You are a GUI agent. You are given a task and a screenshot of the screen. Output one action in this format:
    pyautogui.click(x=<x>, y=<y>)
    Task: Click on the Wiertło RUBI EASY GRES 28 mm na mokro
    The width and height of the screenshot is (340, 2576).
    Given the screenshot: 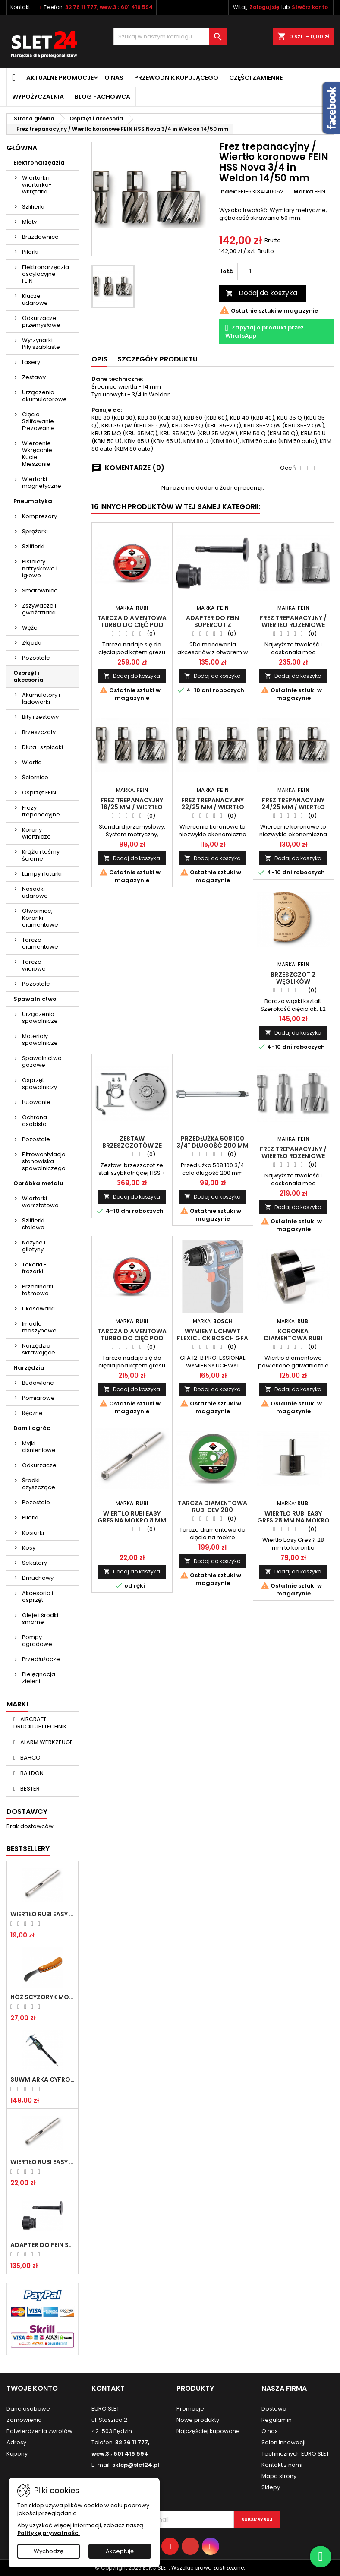 What is the action you would take?
    pyautogui.click(x=293, y=1517)
    